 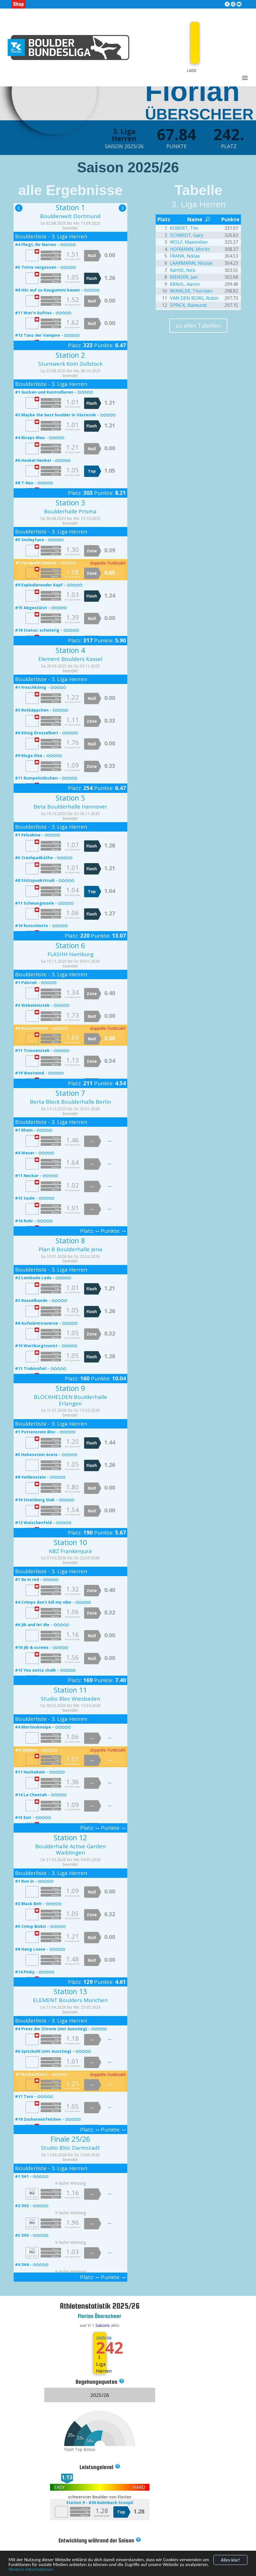 I want to click on Studio Bloc Wiesbaden, so click(x=70, y=1698).